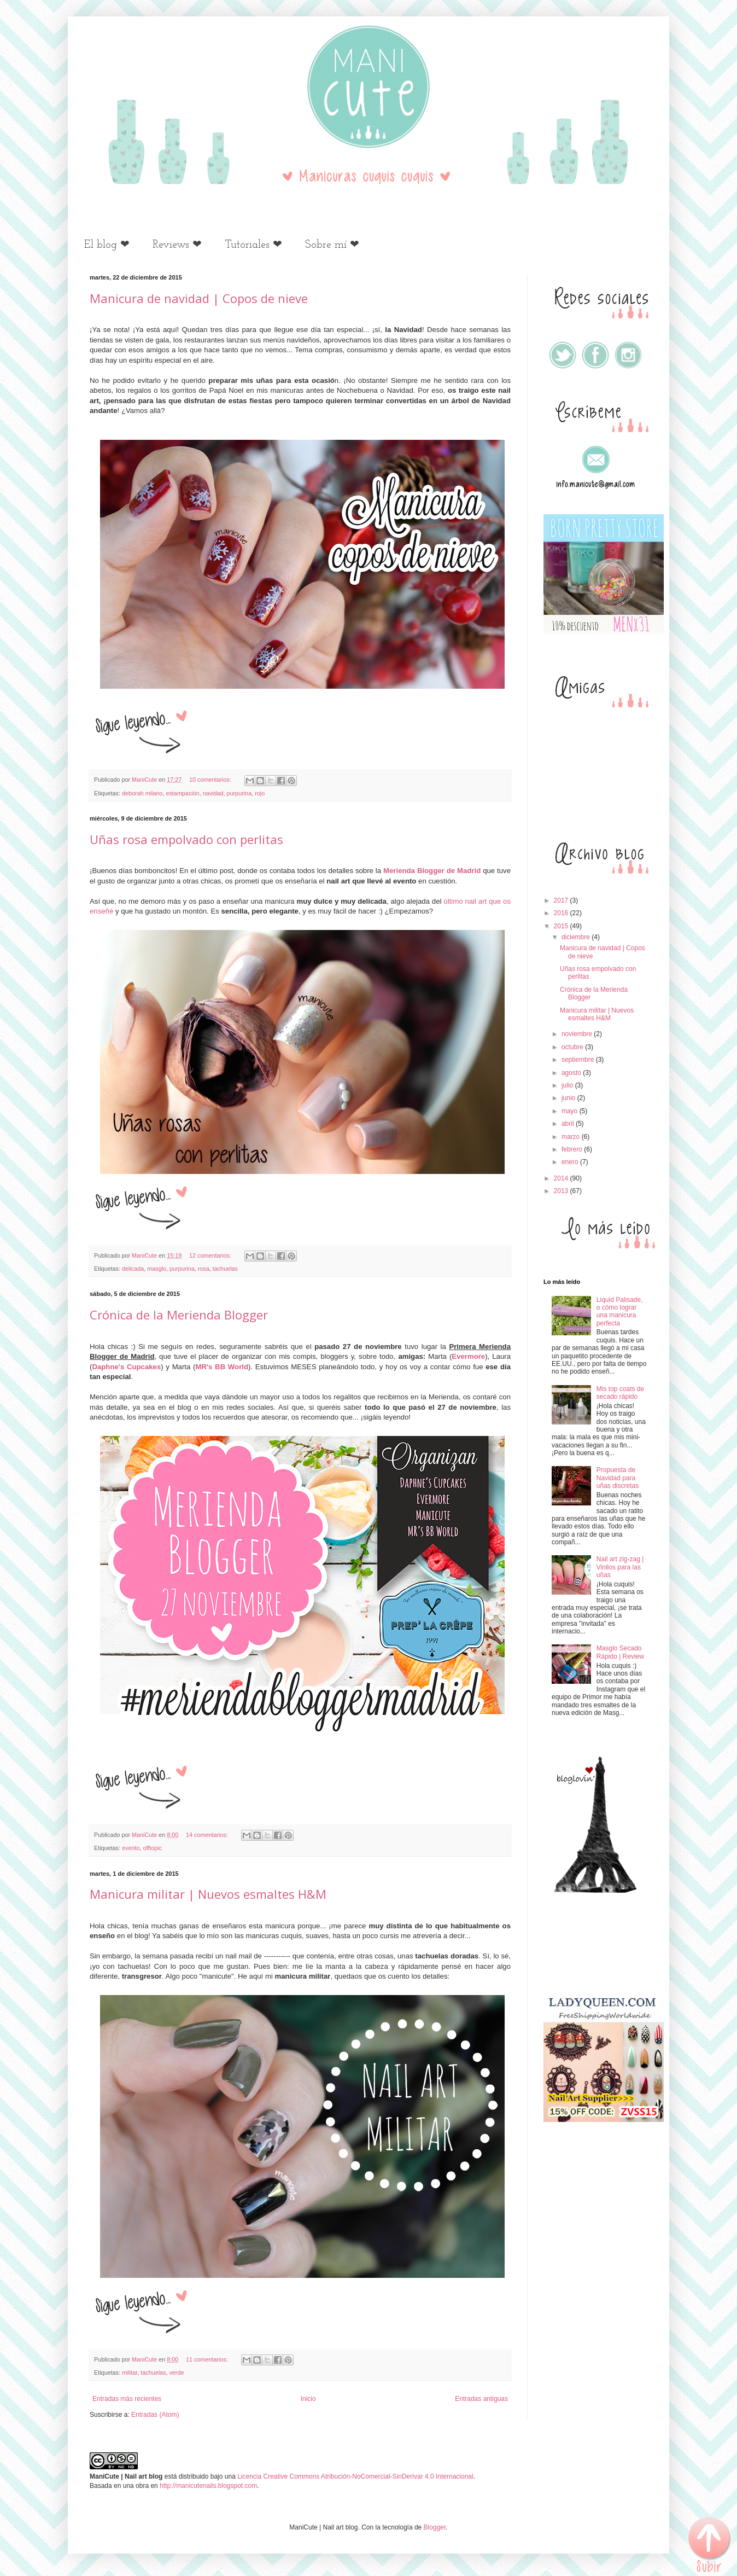 The height and width of the screenshot is (2576, 737). I want to click on Nail art zig-zag | Vinilos para las uñas, so click(620, 1567).